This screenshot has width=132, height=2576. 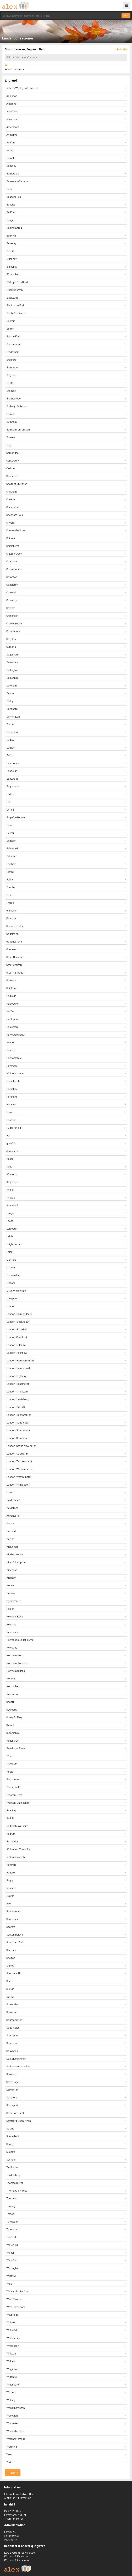 I want to click on Morley, so click(x=10, y=1585).